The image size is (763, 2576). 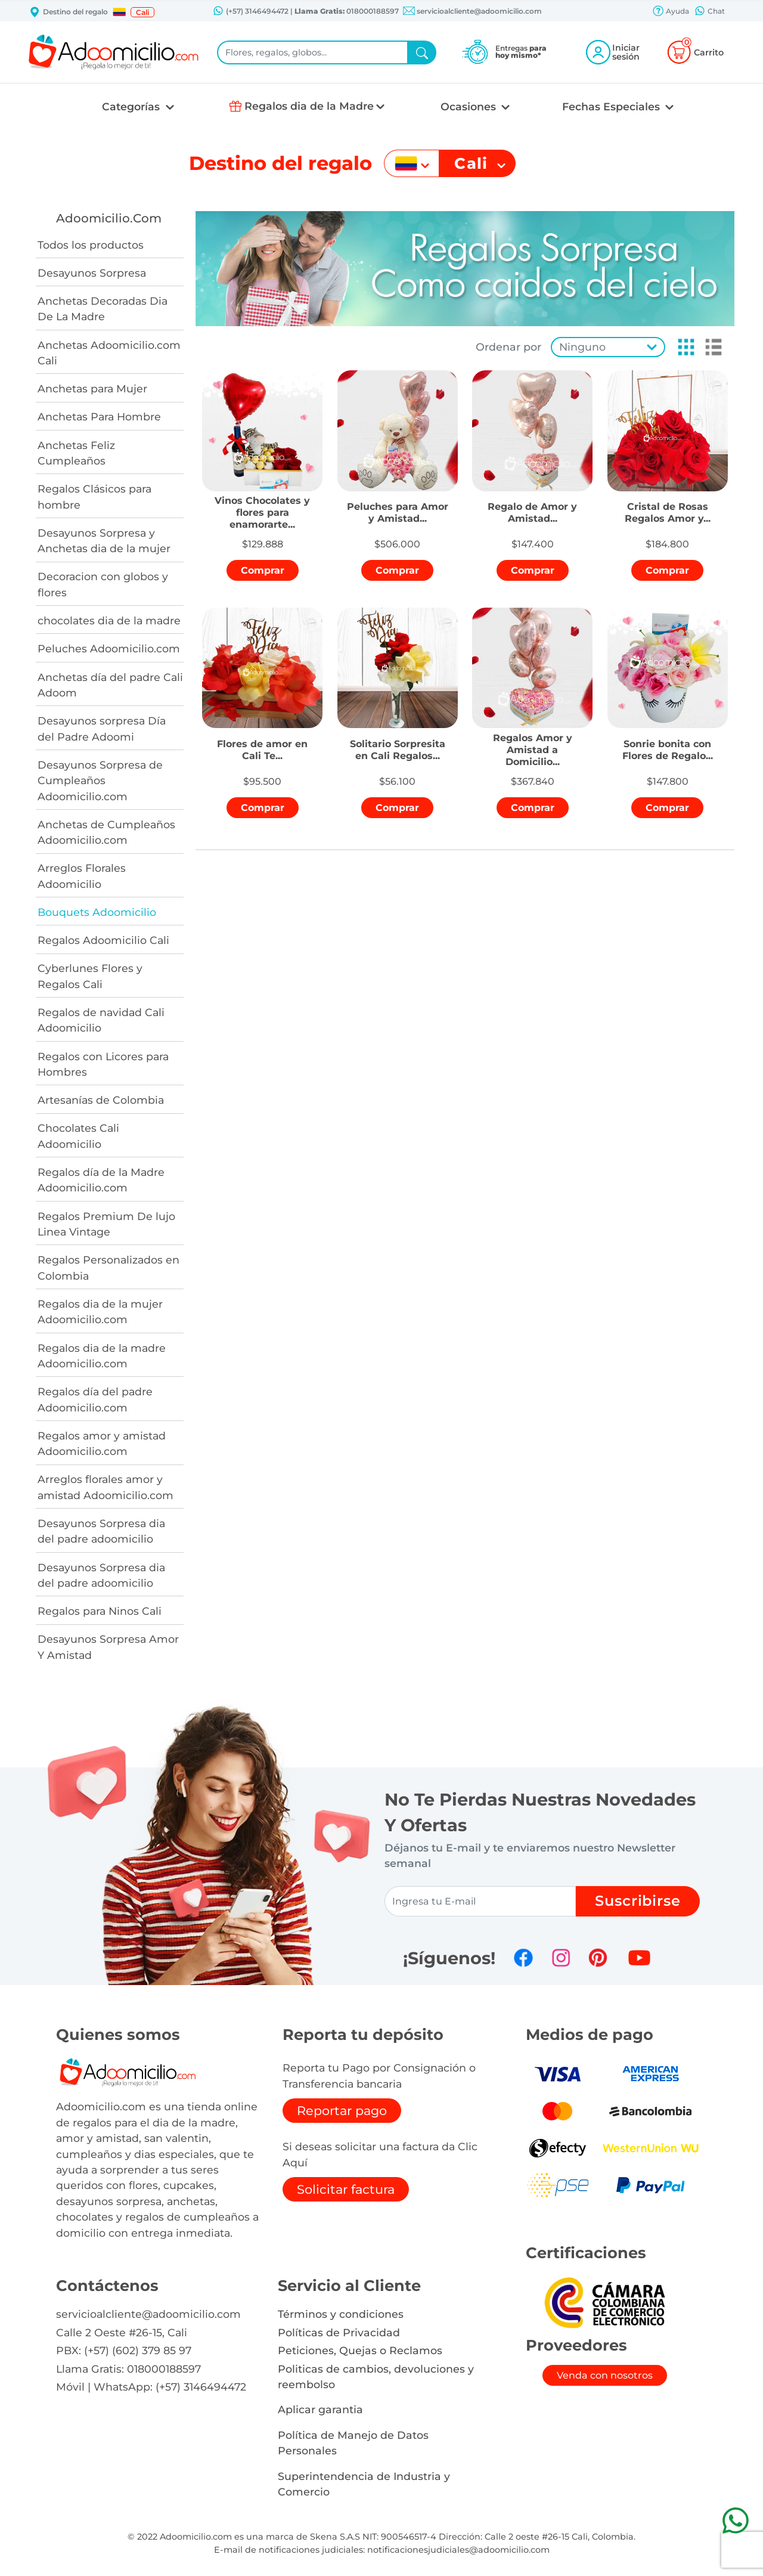 I want to click on Arreglos Florales Adoomicilio, so click(x=82, y=876).